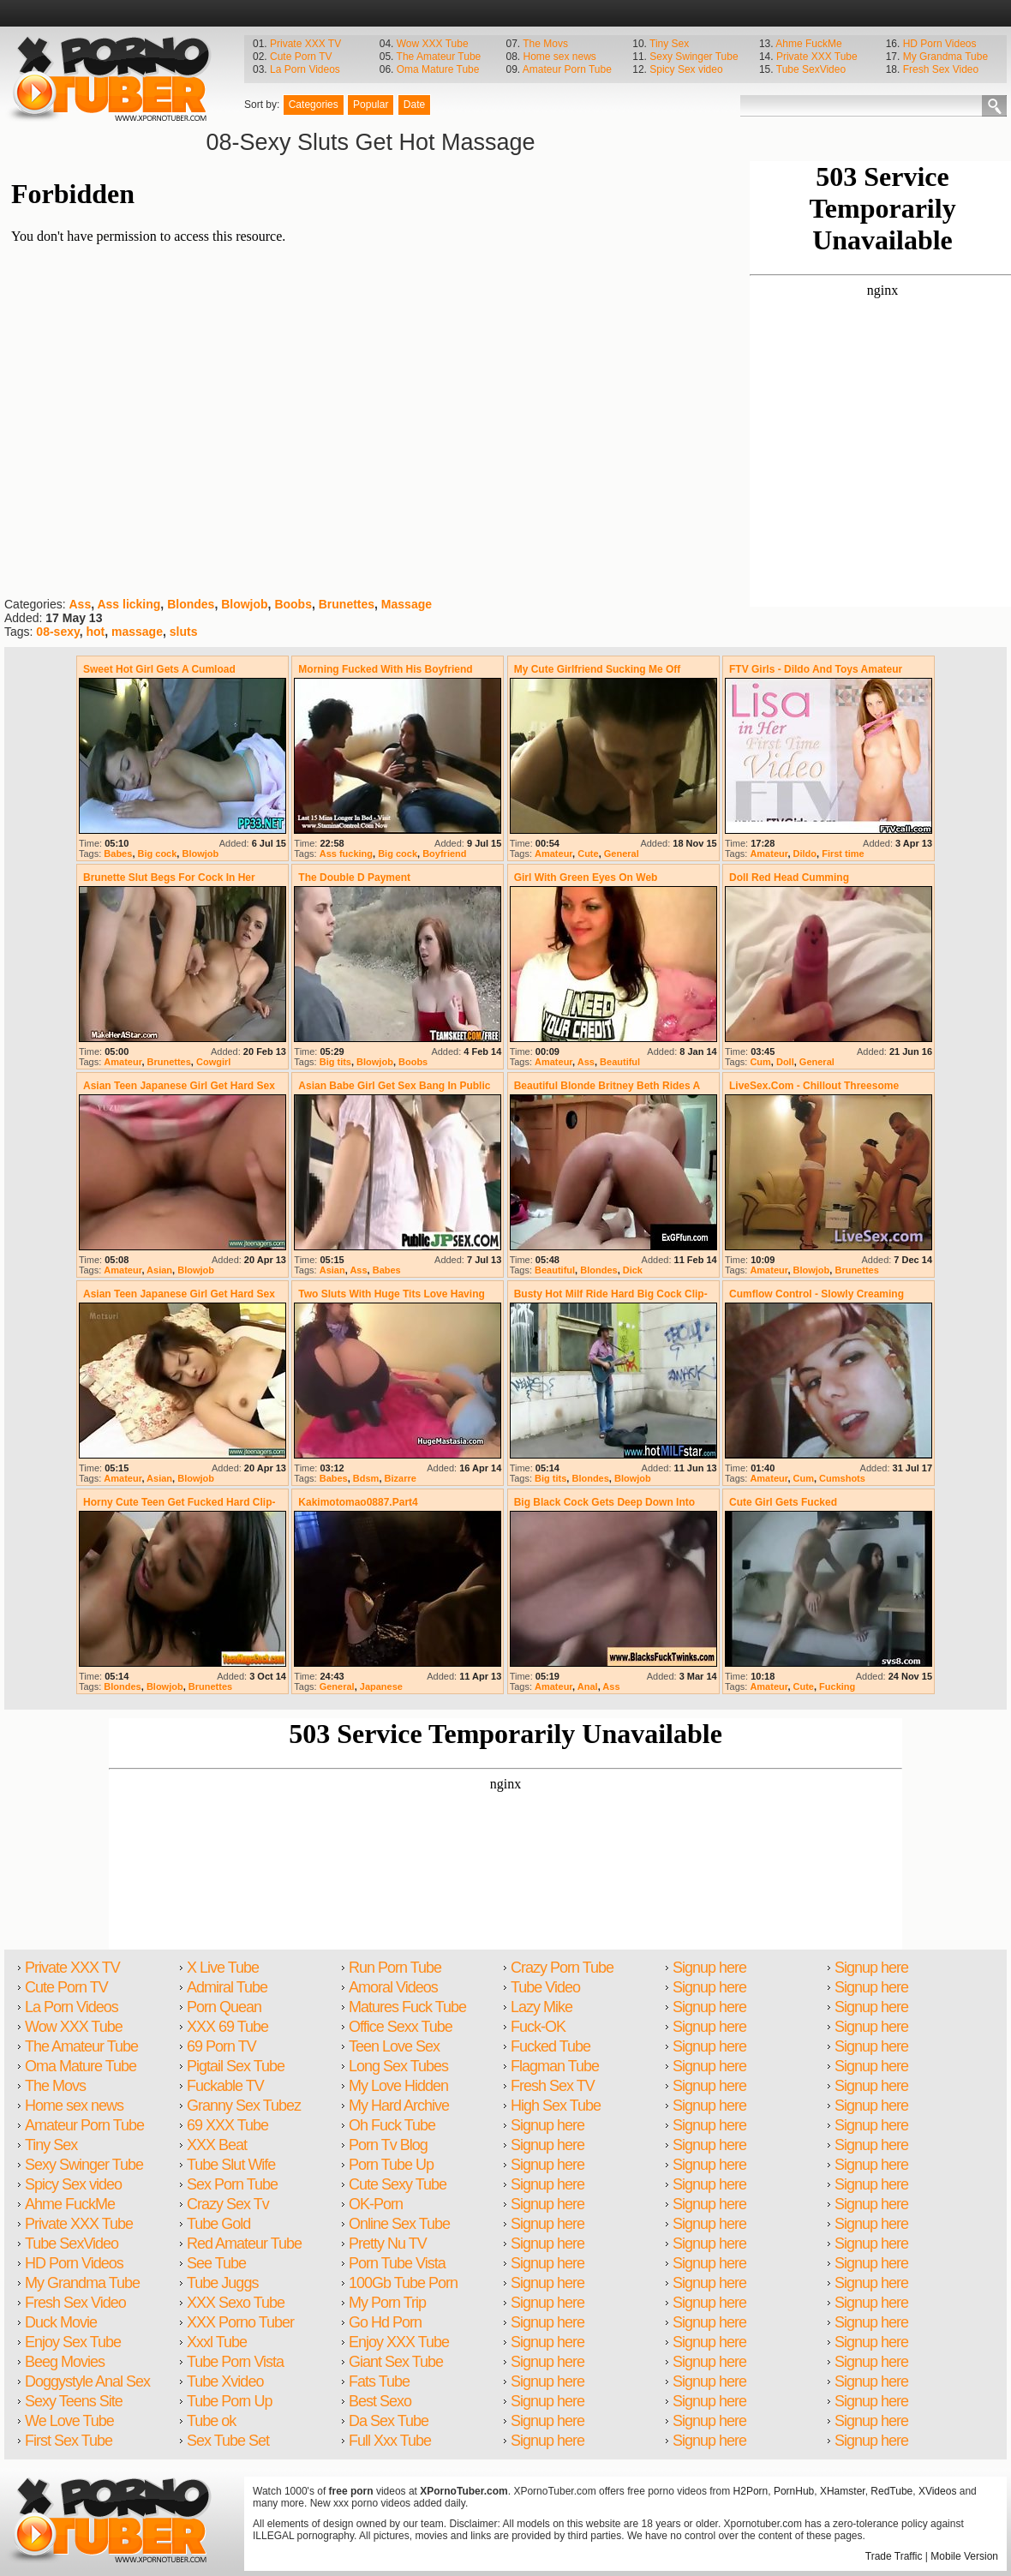  Describe the element at coordinates (843, 853) in the screenshot. I see `First time` at that location.